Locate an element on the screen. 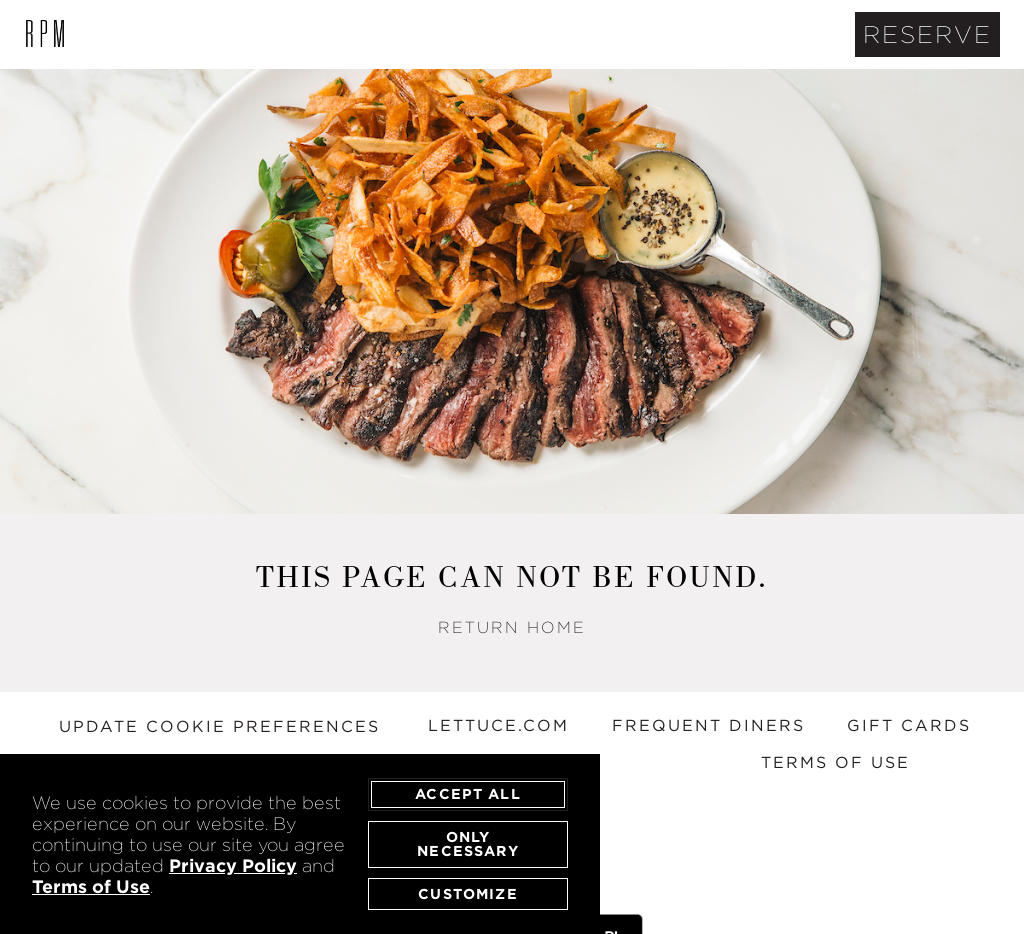 The image size is (1024, 934). GIFT CARDS [gift cards - opens in a new tab] is located at coordinates (909, 725).